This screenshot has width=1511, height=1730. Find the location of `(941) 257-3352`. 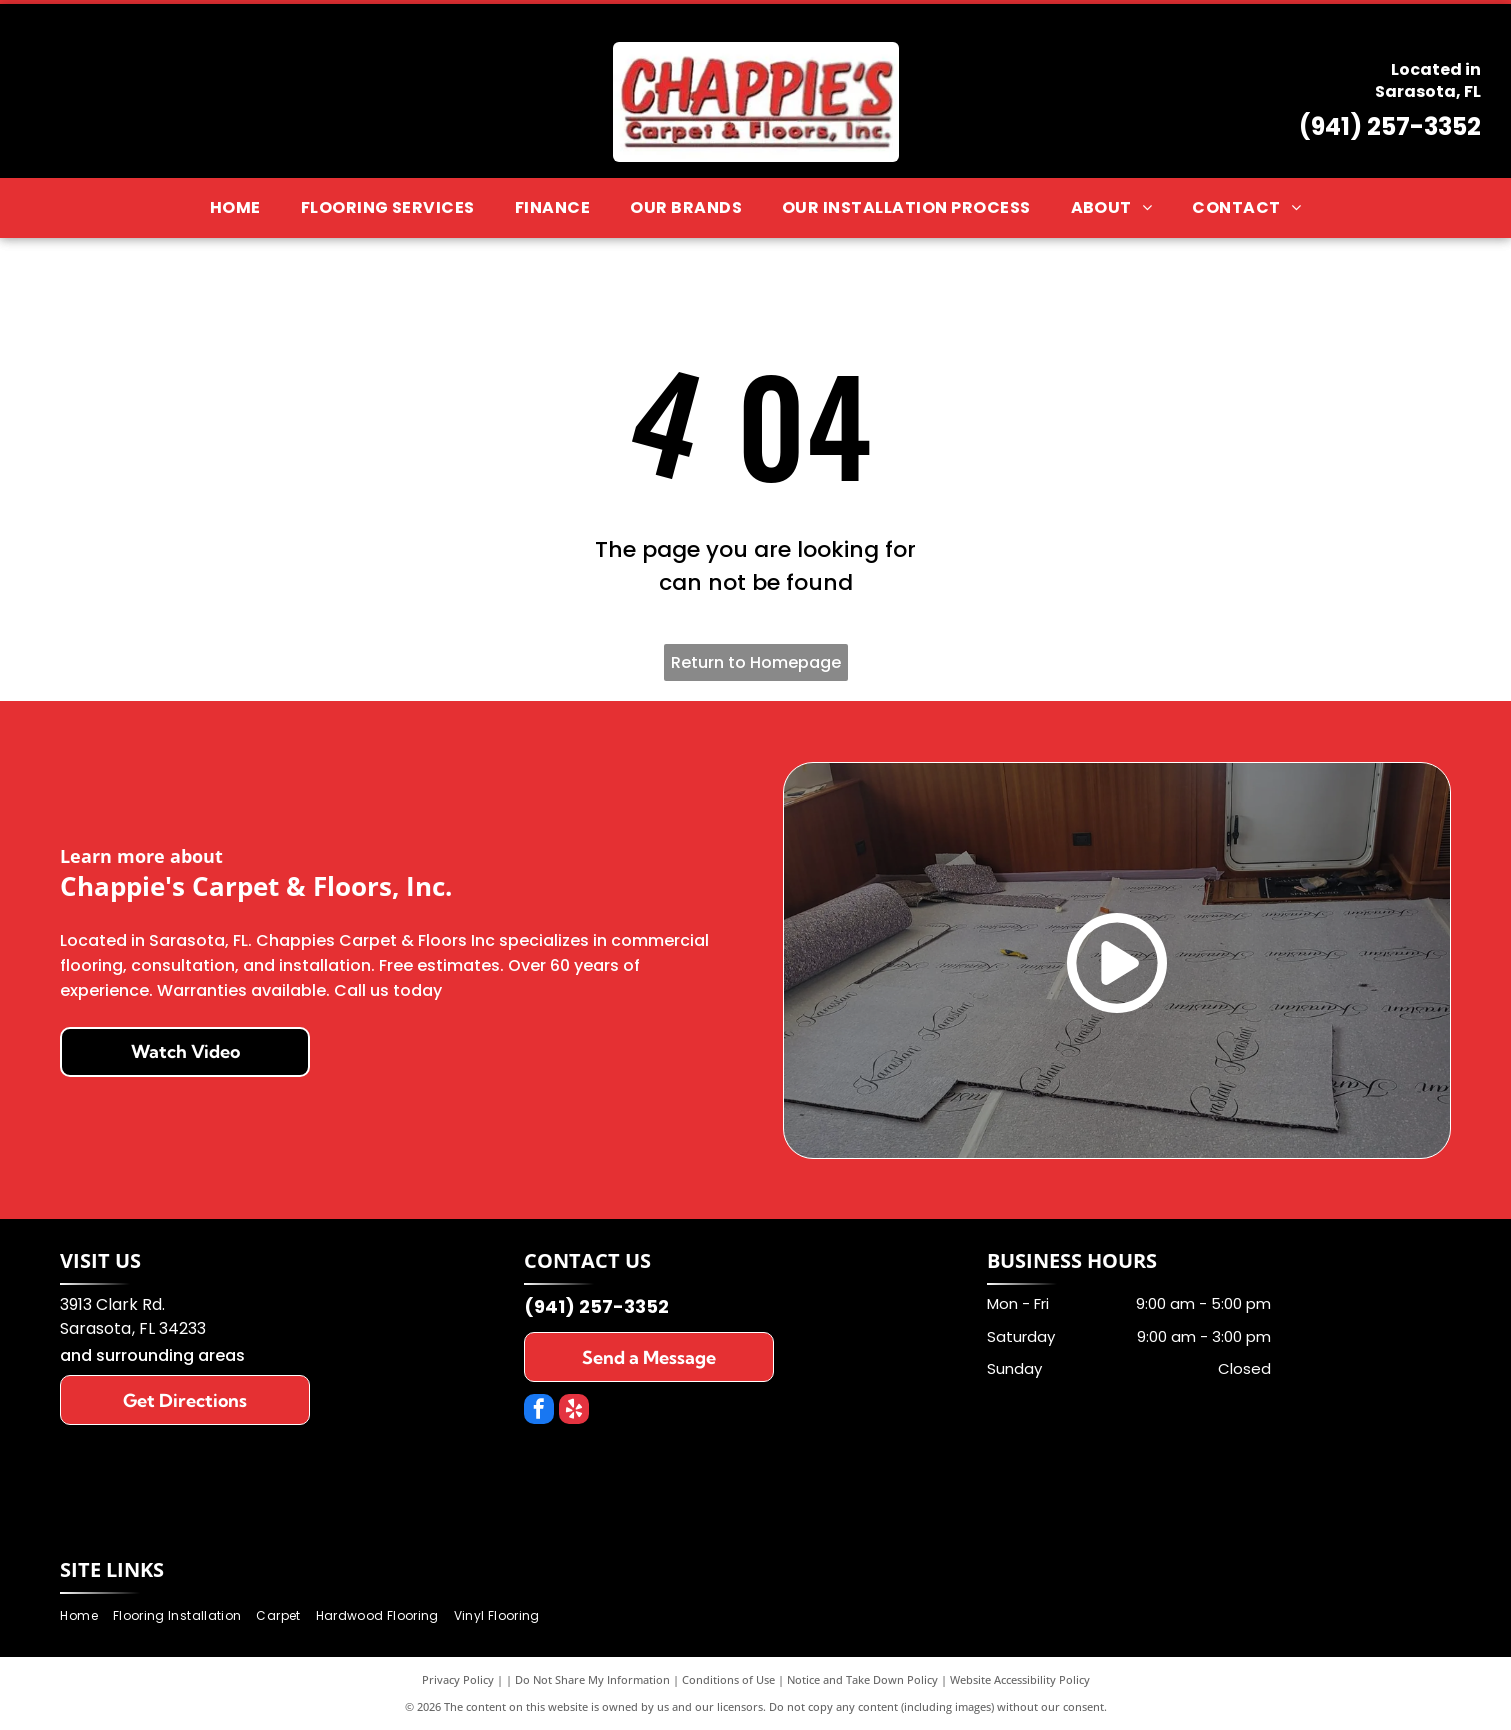

(941) 257-3352 is located at coordinates (1390, 126).